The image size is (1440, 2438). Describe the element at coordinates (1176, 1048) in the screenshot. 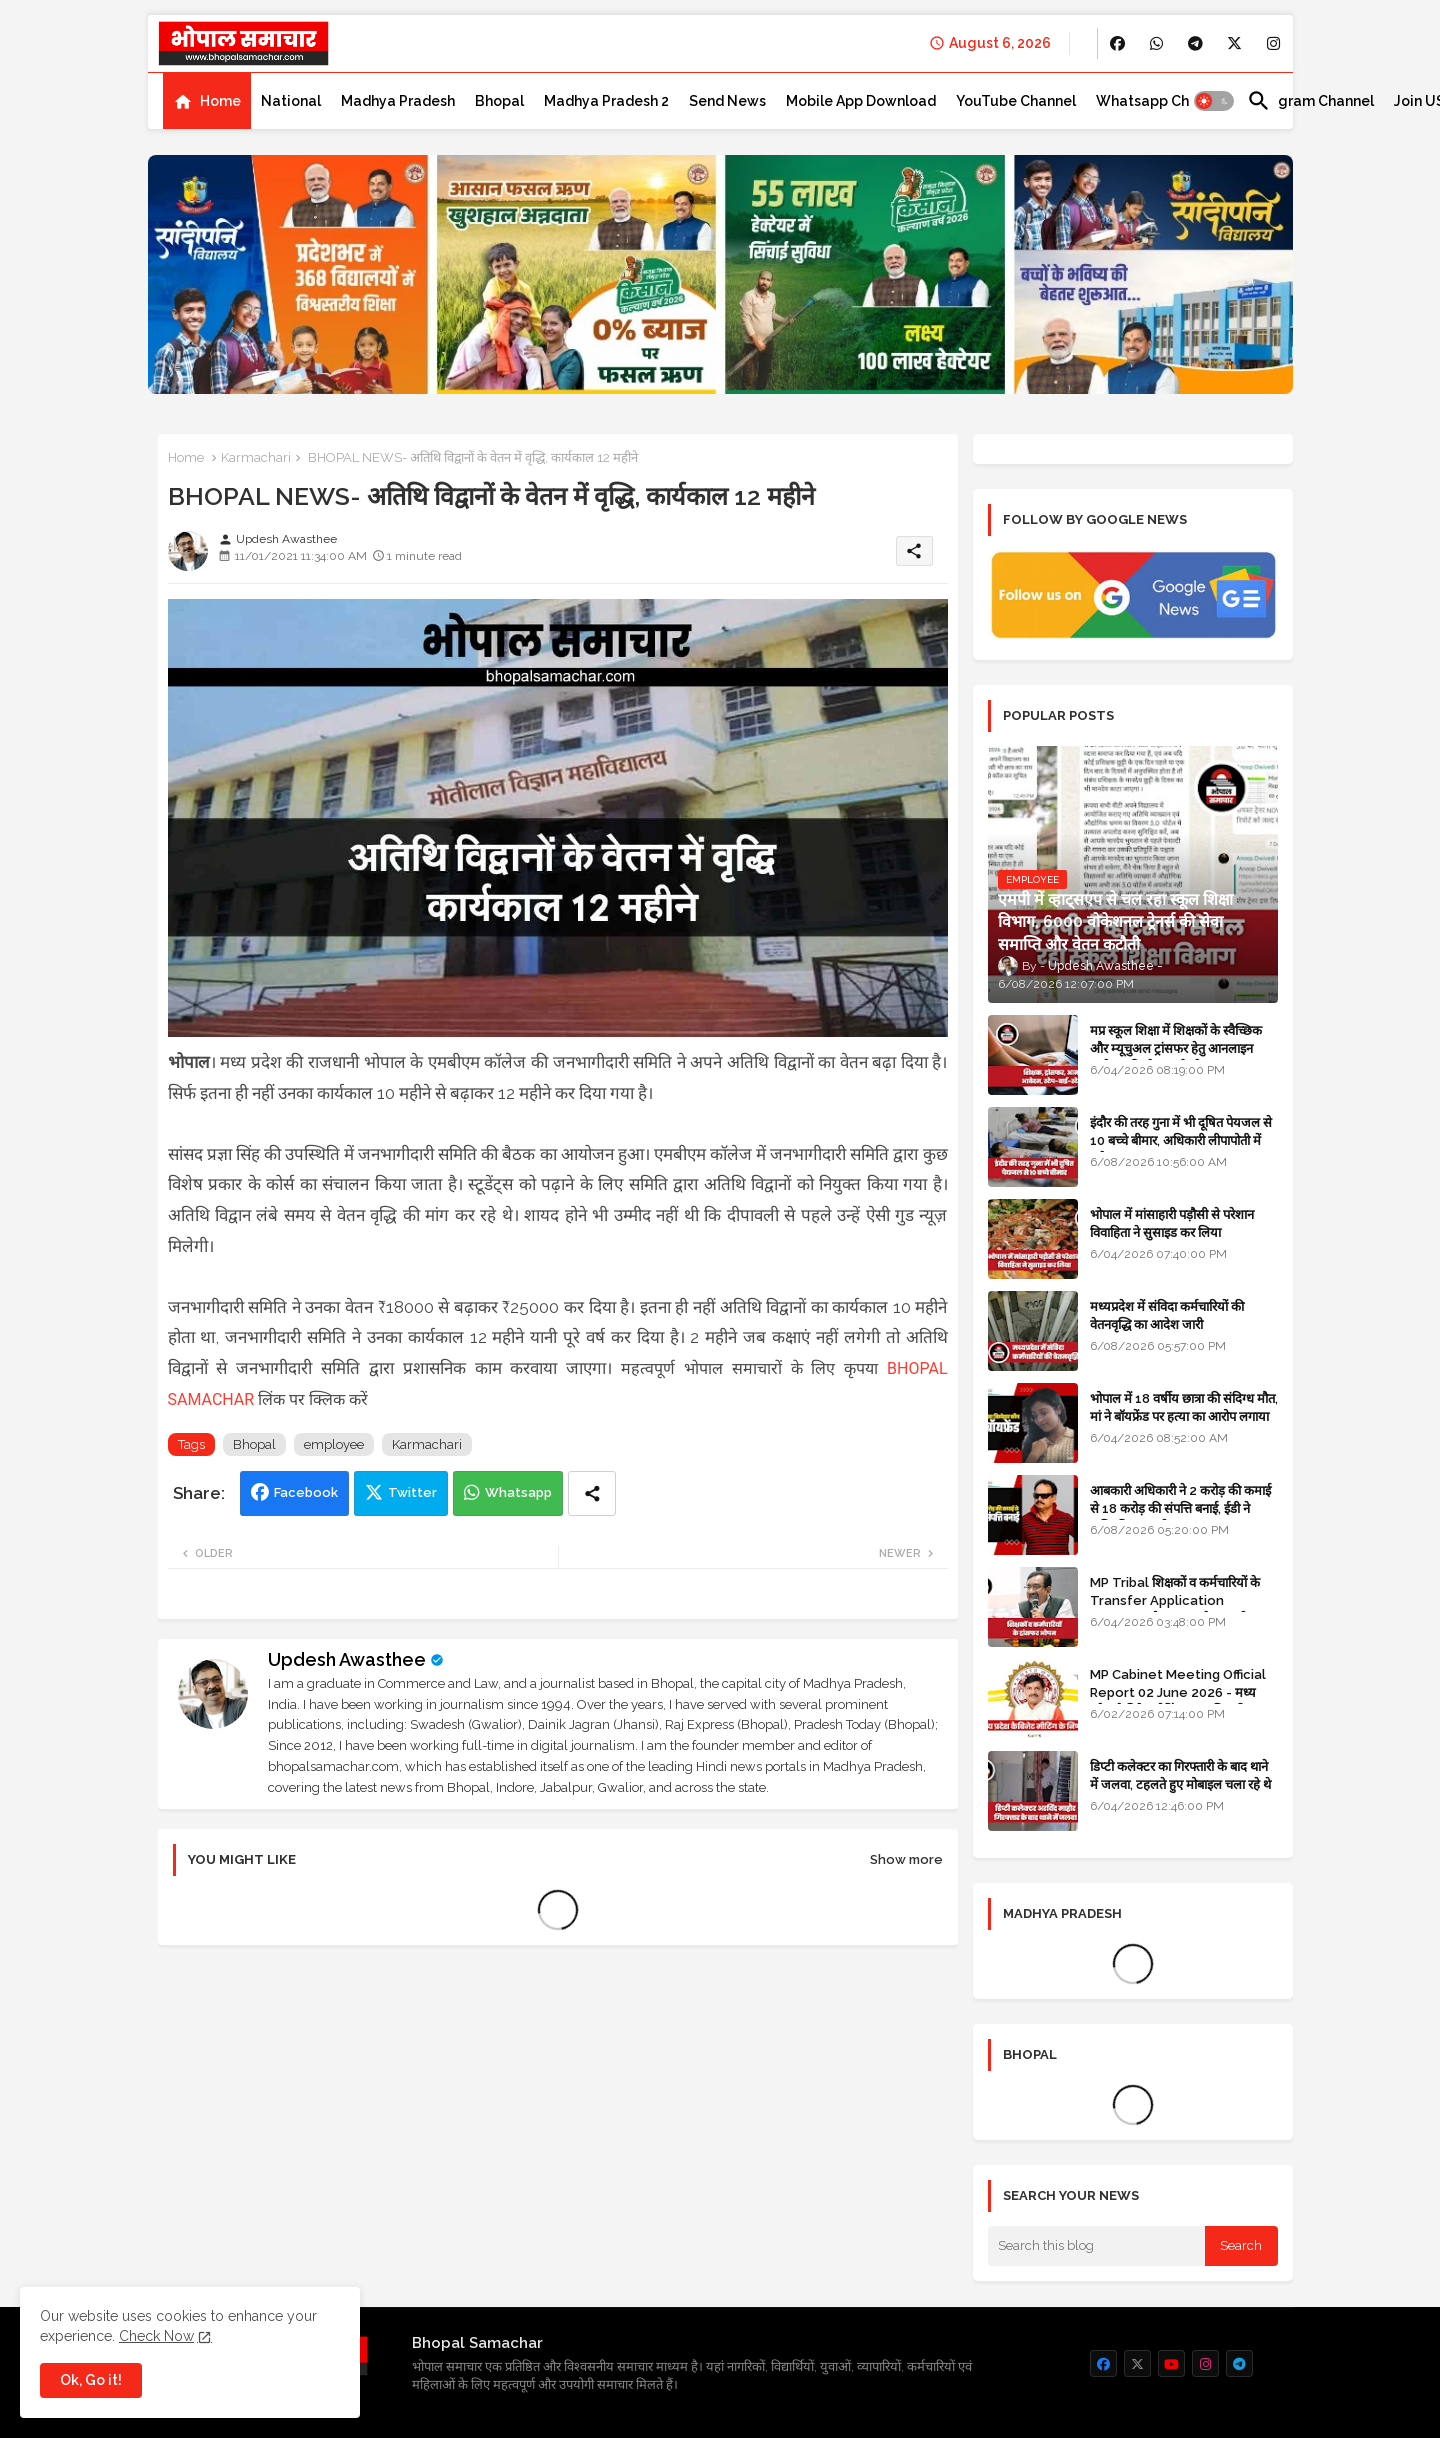

I see `मप्र स्कूल शिक्षा में शिक्षकों के स्वैच्छिक और म्यूचुअल ट्रांसफर हेतु आनलाइन आवेदन की स्टेप-बाई-स्टेप गाइड` at that location.